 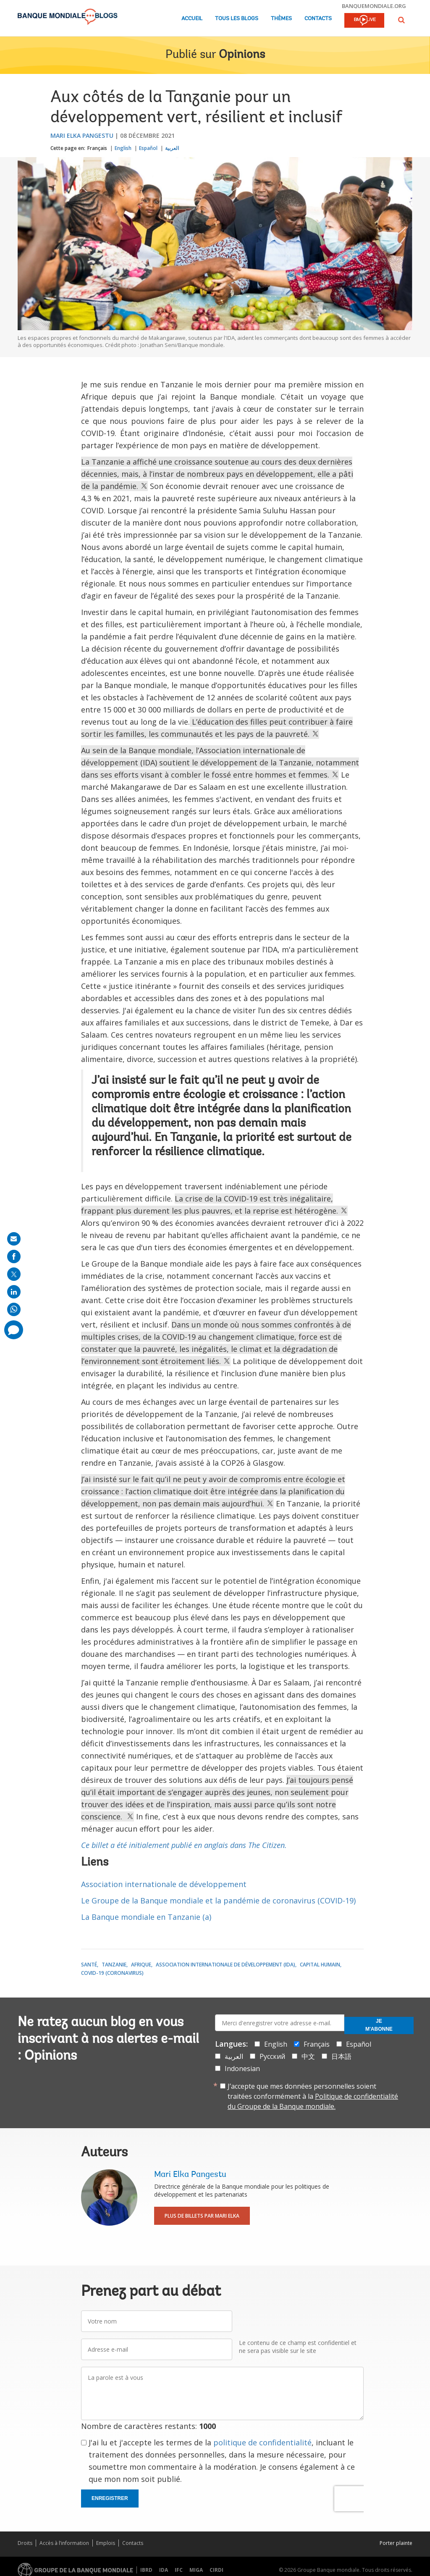 What do you see at coordinates (13, 1329) in the screenshot?
I see `[share comment]` at bounding box center [13, 1329].